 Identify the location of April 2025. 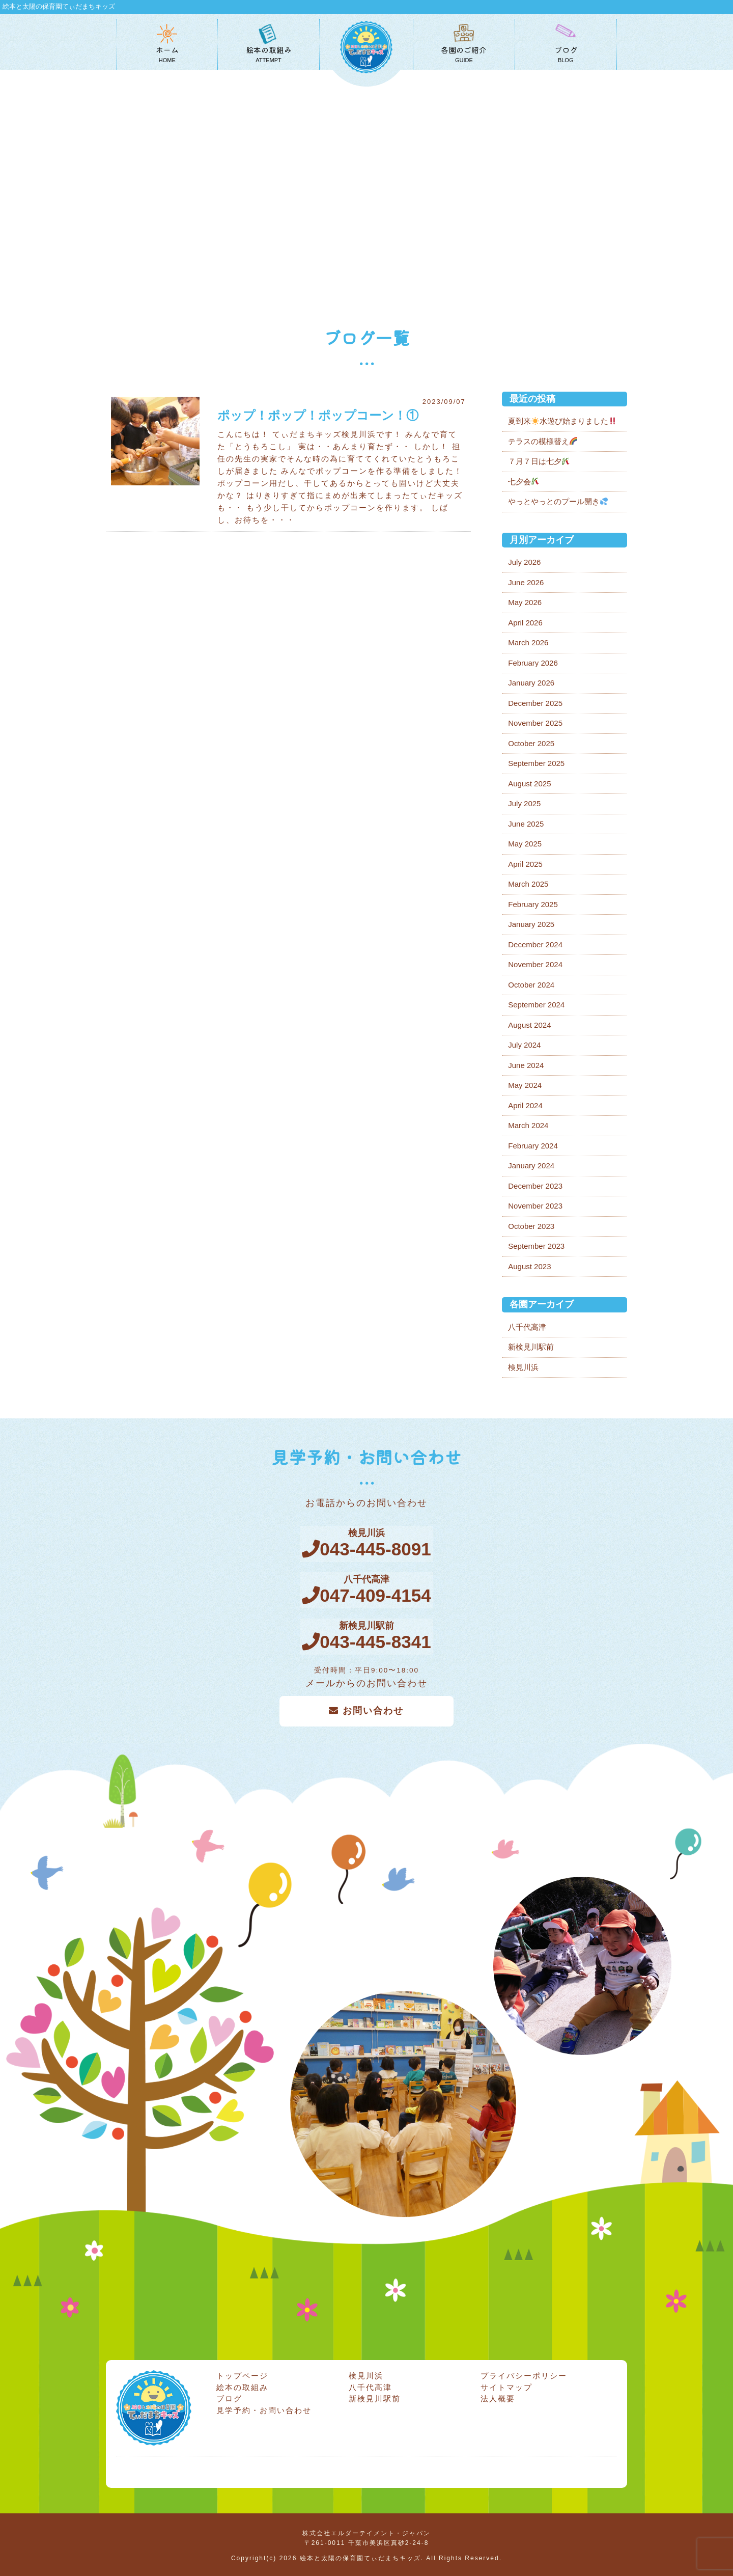
(525, 864).